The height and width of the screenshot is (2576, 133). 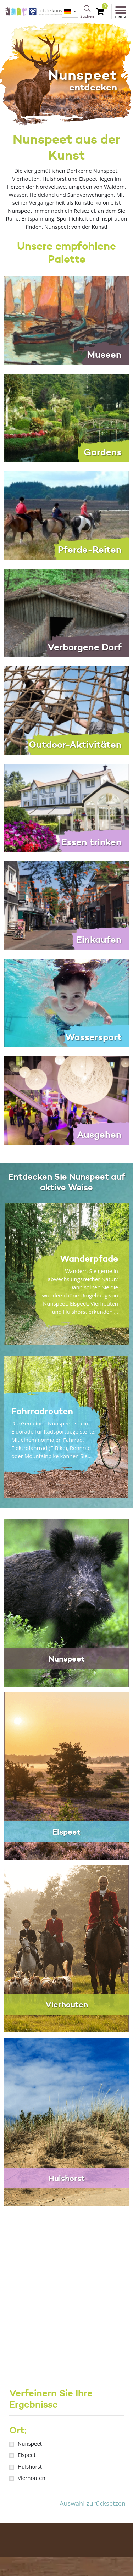 What do you see at coordinates (30, 2466) in the screenshot?
I see `Hulshorst` at bounding box center [30, 2466].